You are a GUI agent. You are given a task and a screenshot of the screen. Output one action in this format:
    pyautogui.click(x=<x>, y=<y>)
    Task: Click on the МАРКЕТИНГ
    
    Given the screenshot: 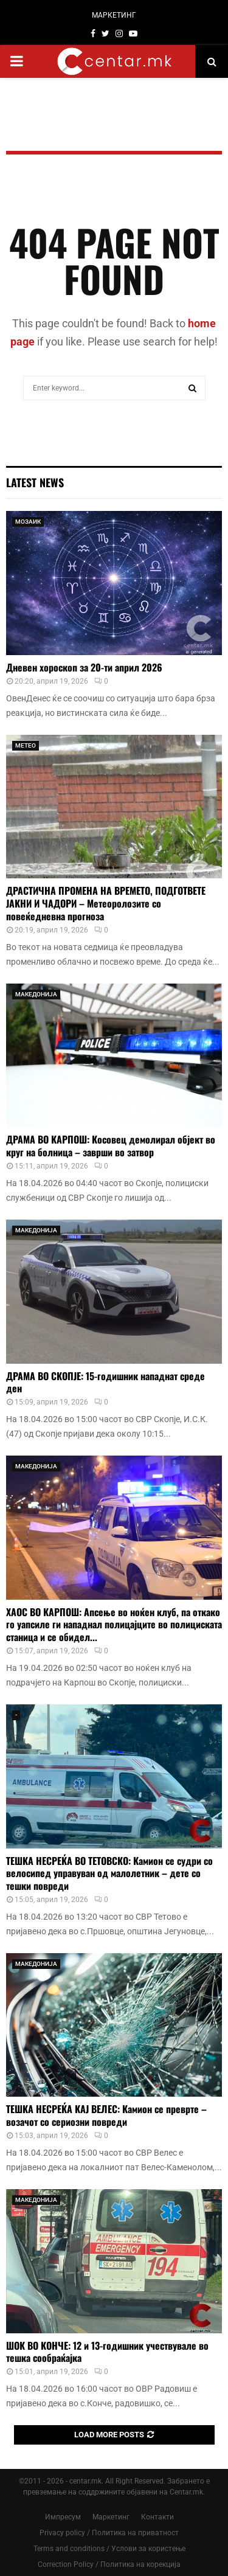 What is the action you would take?
    pyautogui.click(x=114, y=15)
    